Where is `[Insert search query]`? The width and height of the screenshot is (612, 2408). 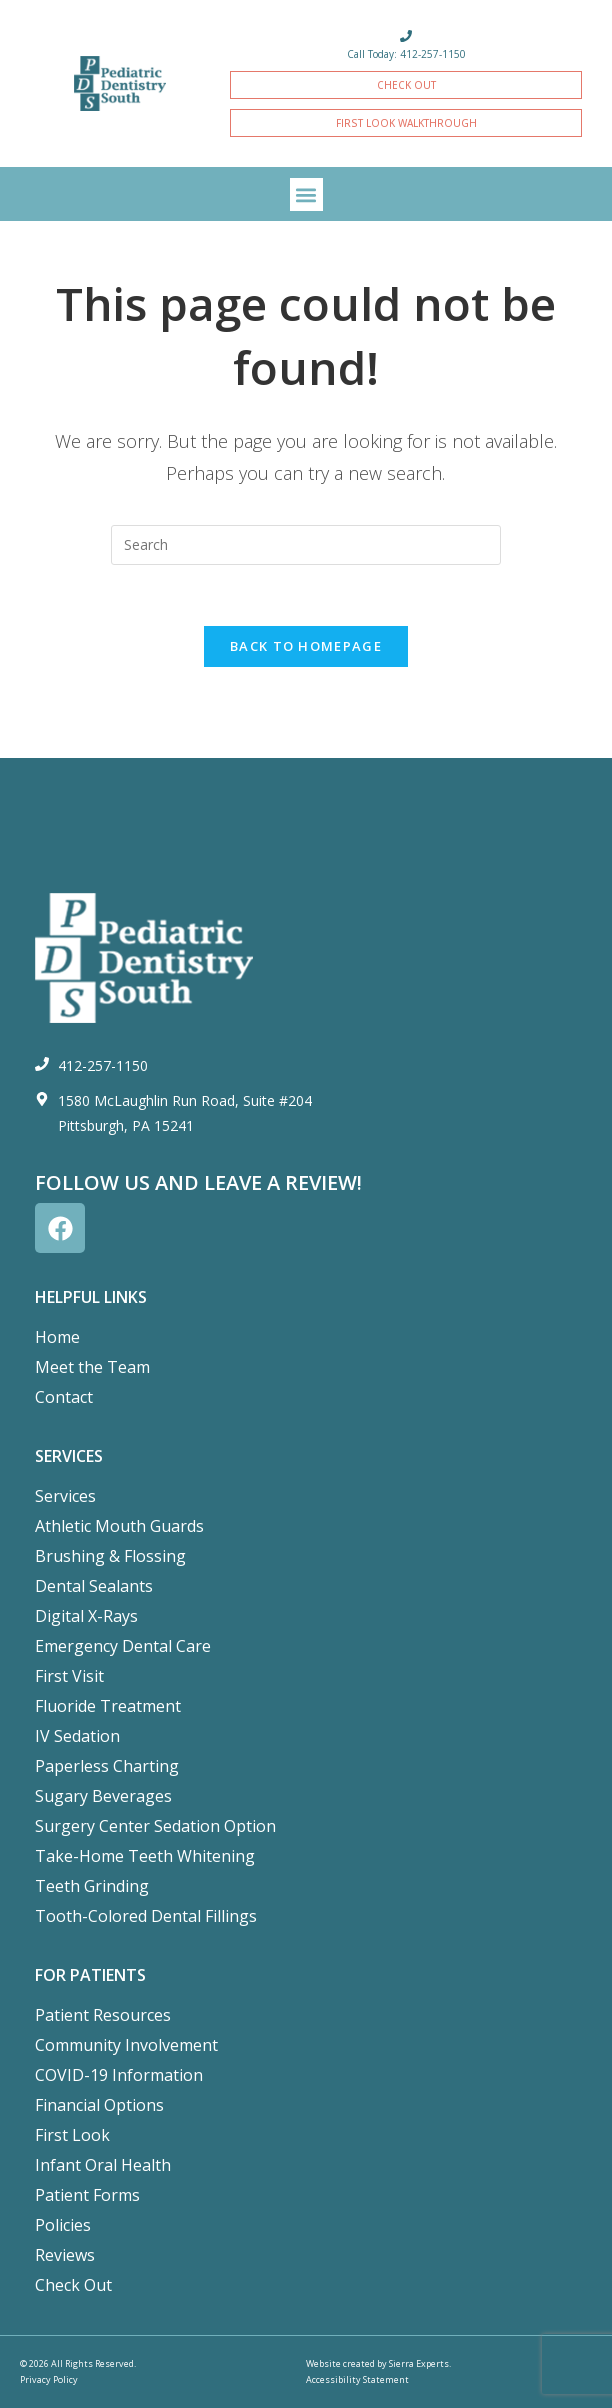 [Insert search query] is located at coordinates (306, 545).